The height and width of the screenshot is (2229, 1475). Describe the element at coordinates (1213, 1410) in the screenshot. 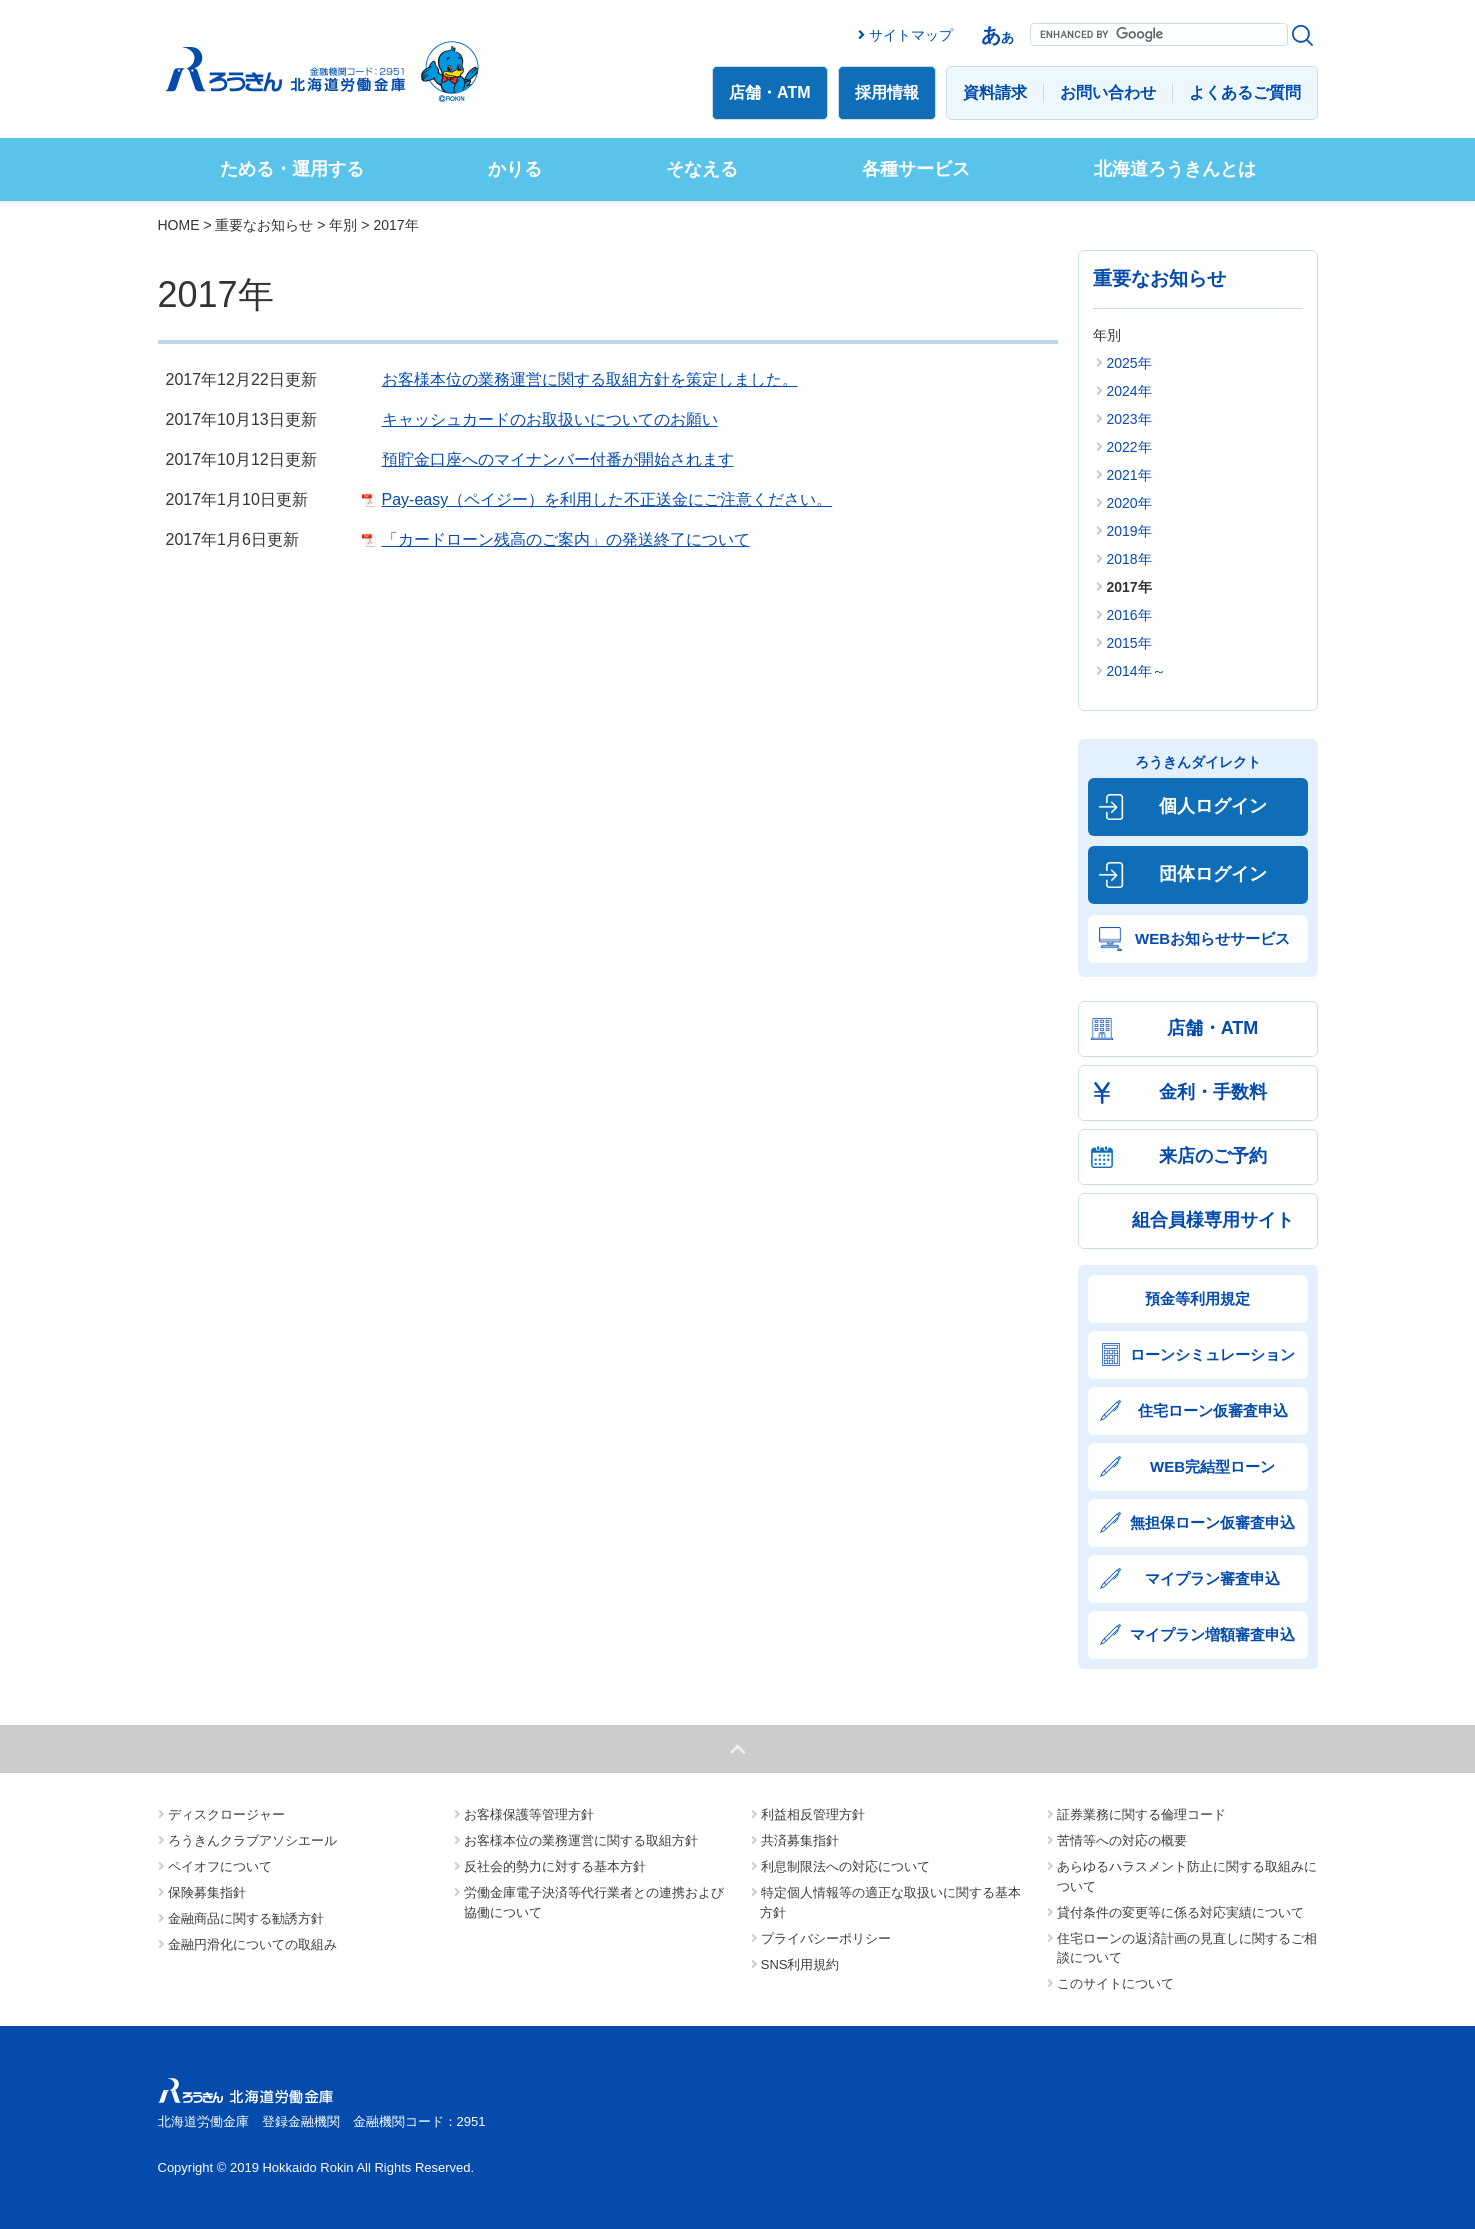

I see `住宅ローン仮審査申込` at that location.